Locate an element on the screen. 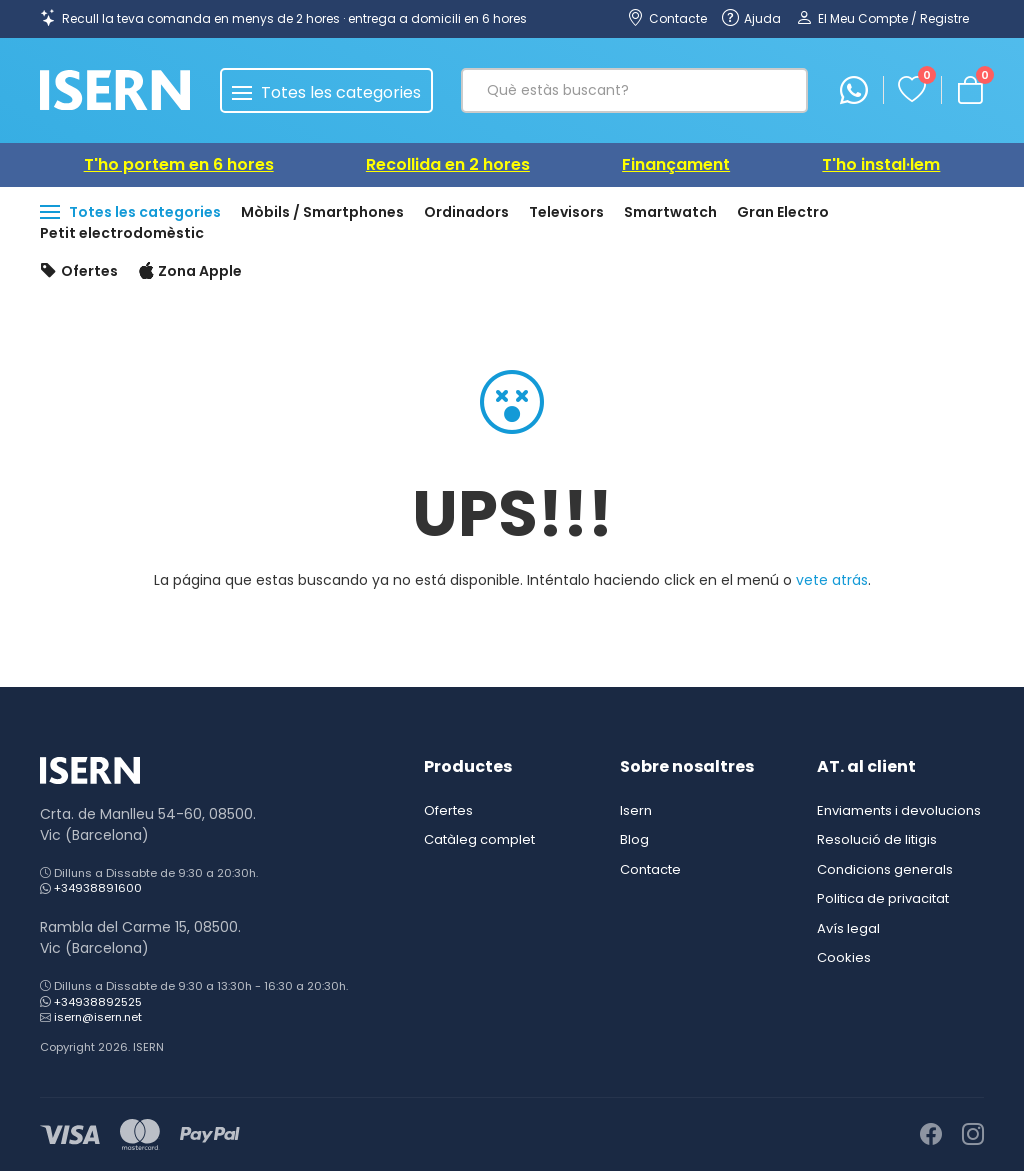 The width and height of the screenshot is (1024, 1171). Catàleg complet is located at coordinates (479, 839).